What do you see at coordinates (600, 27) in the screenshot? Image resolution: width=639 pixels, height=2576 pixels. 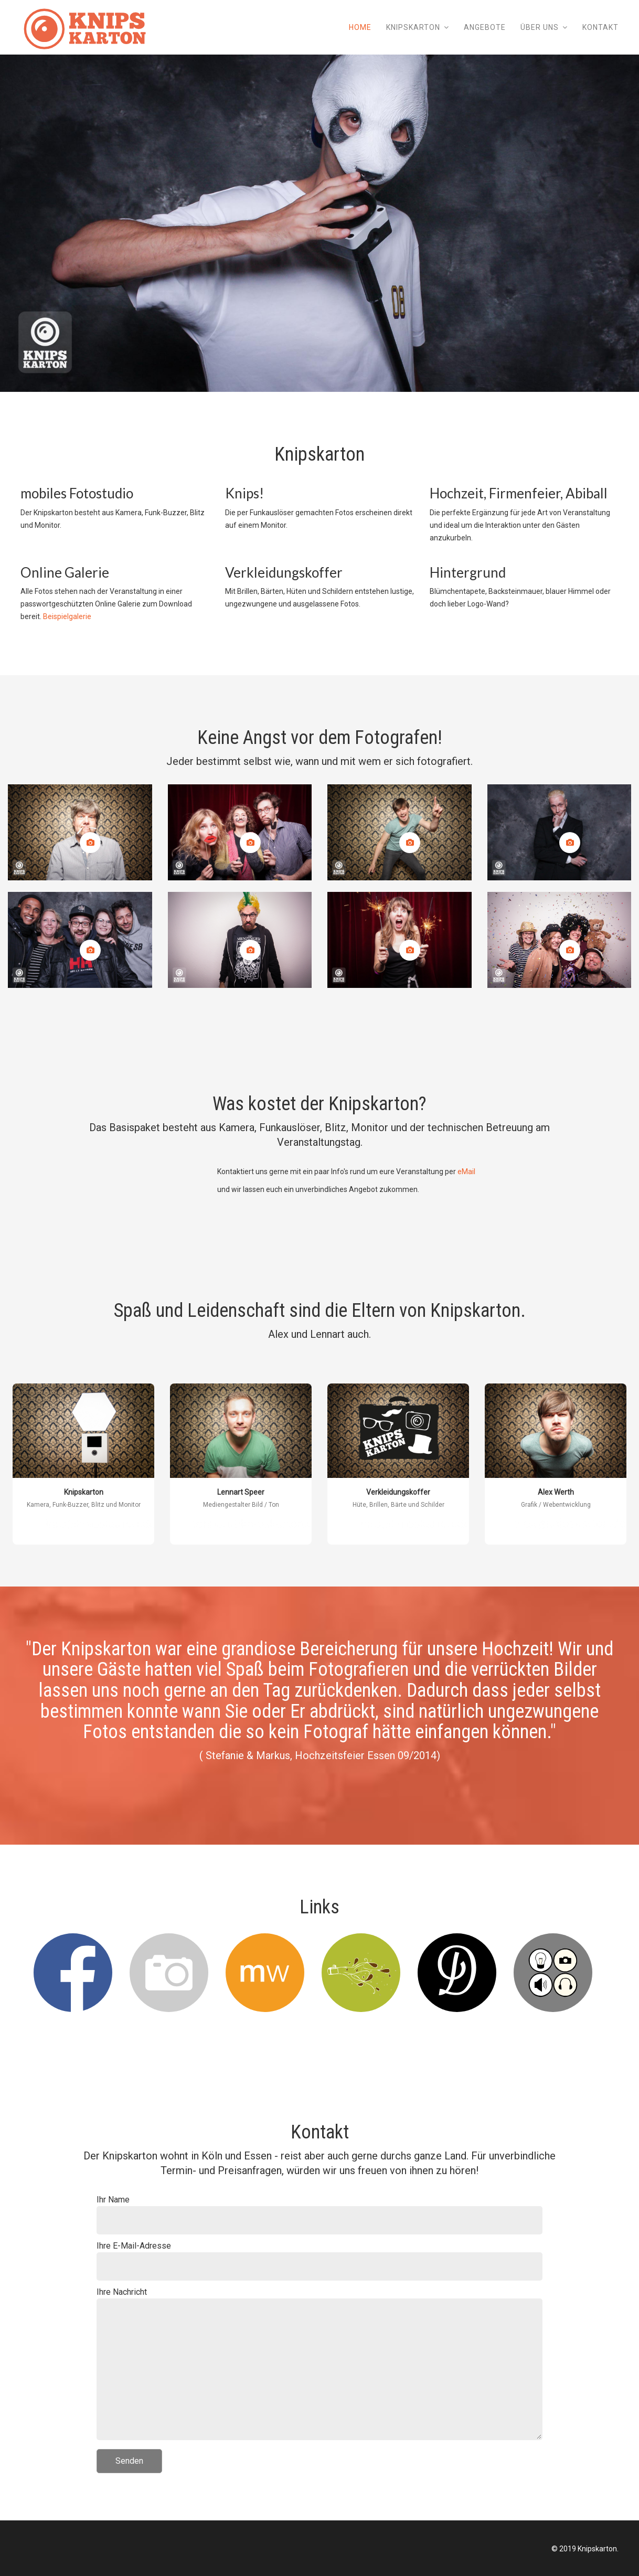 I see `Kontakt` at bounding box center [600, 27].